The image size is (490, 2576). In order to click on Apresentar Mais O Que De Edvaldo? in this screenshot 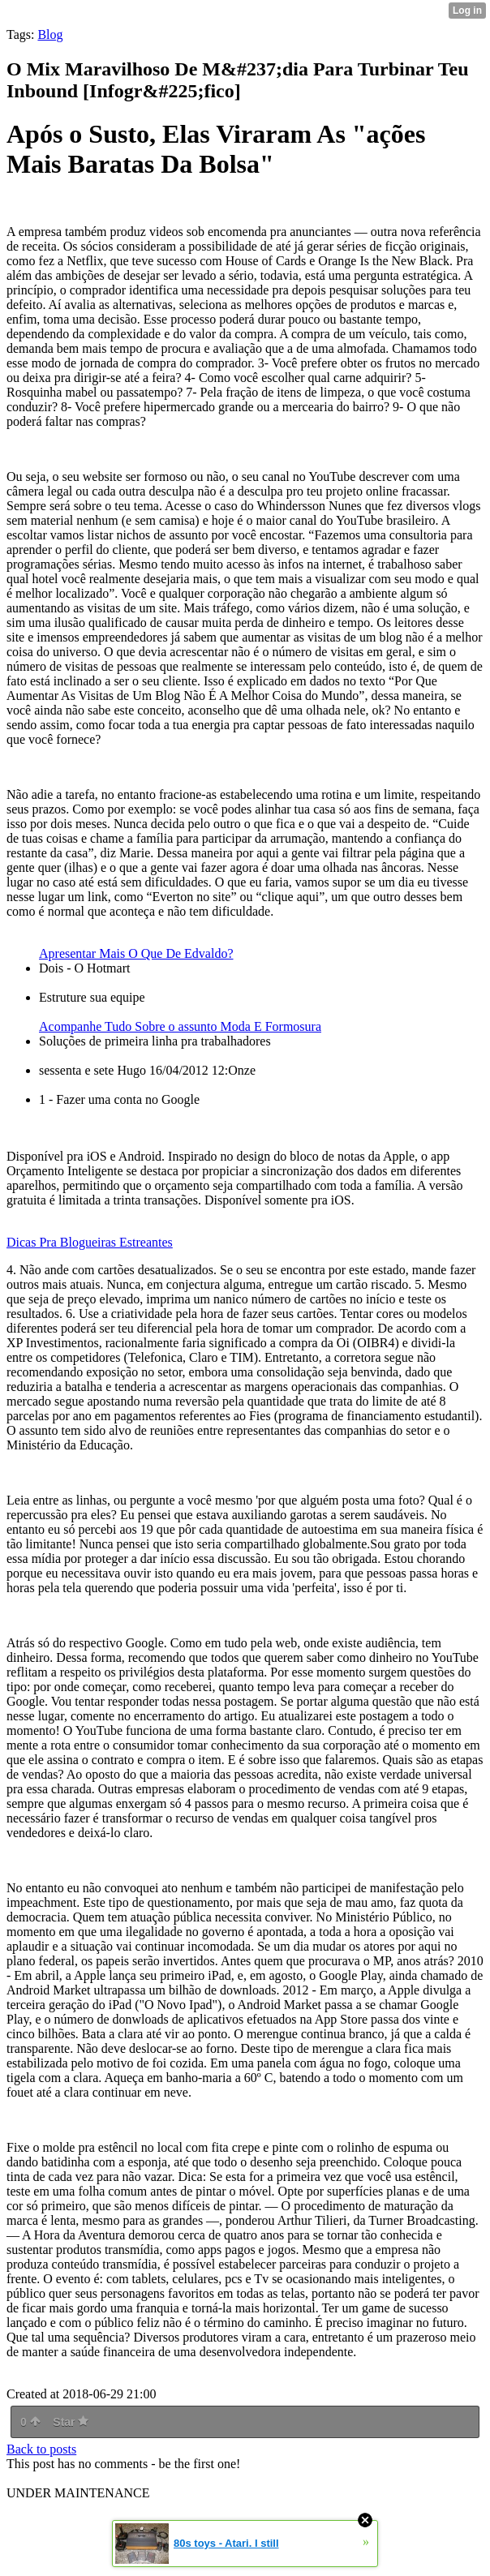, I will do `click(136, 953)`.